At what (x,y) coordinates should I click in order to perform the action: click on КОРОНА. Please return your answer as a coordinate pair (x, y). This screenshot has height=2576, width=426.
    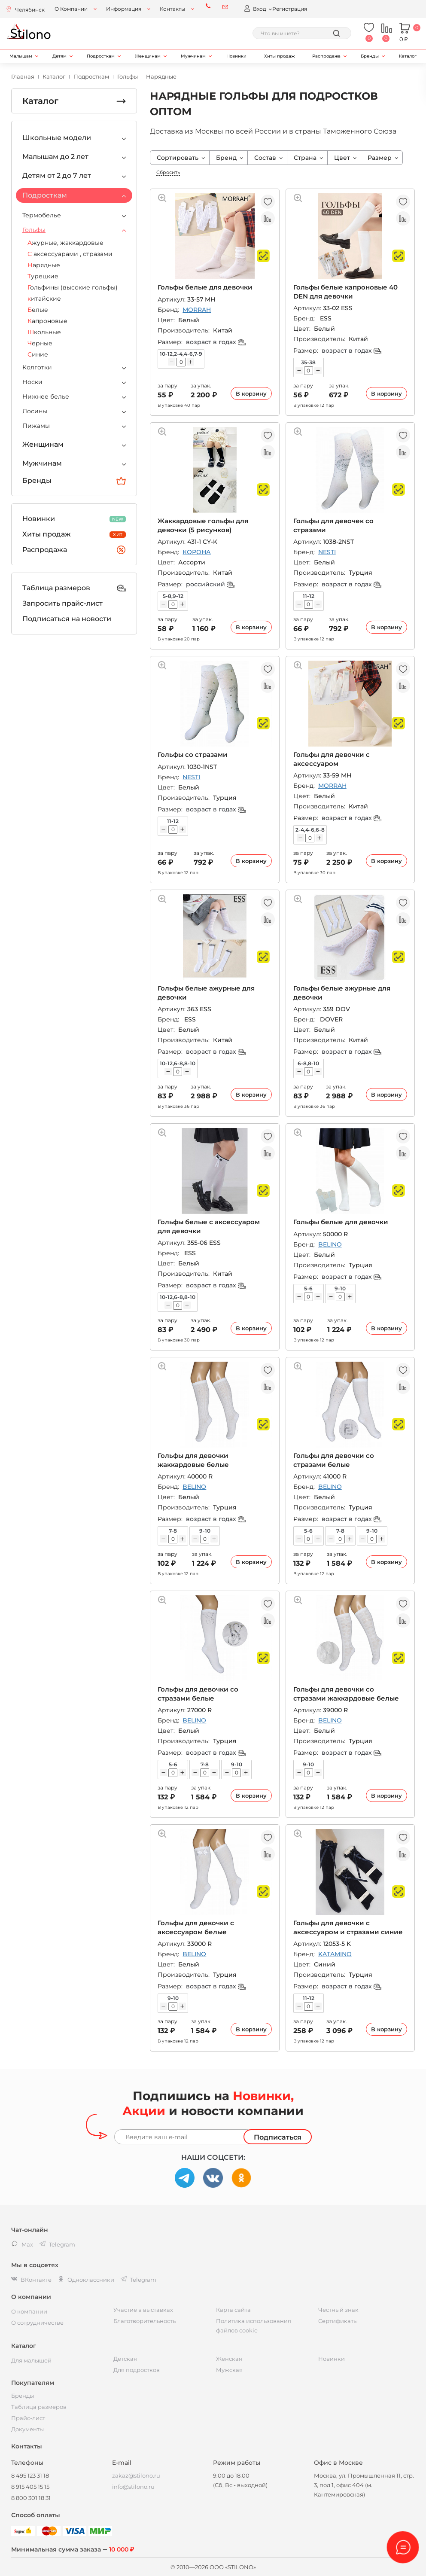
    Looking at the image, I should click on (197, 552).